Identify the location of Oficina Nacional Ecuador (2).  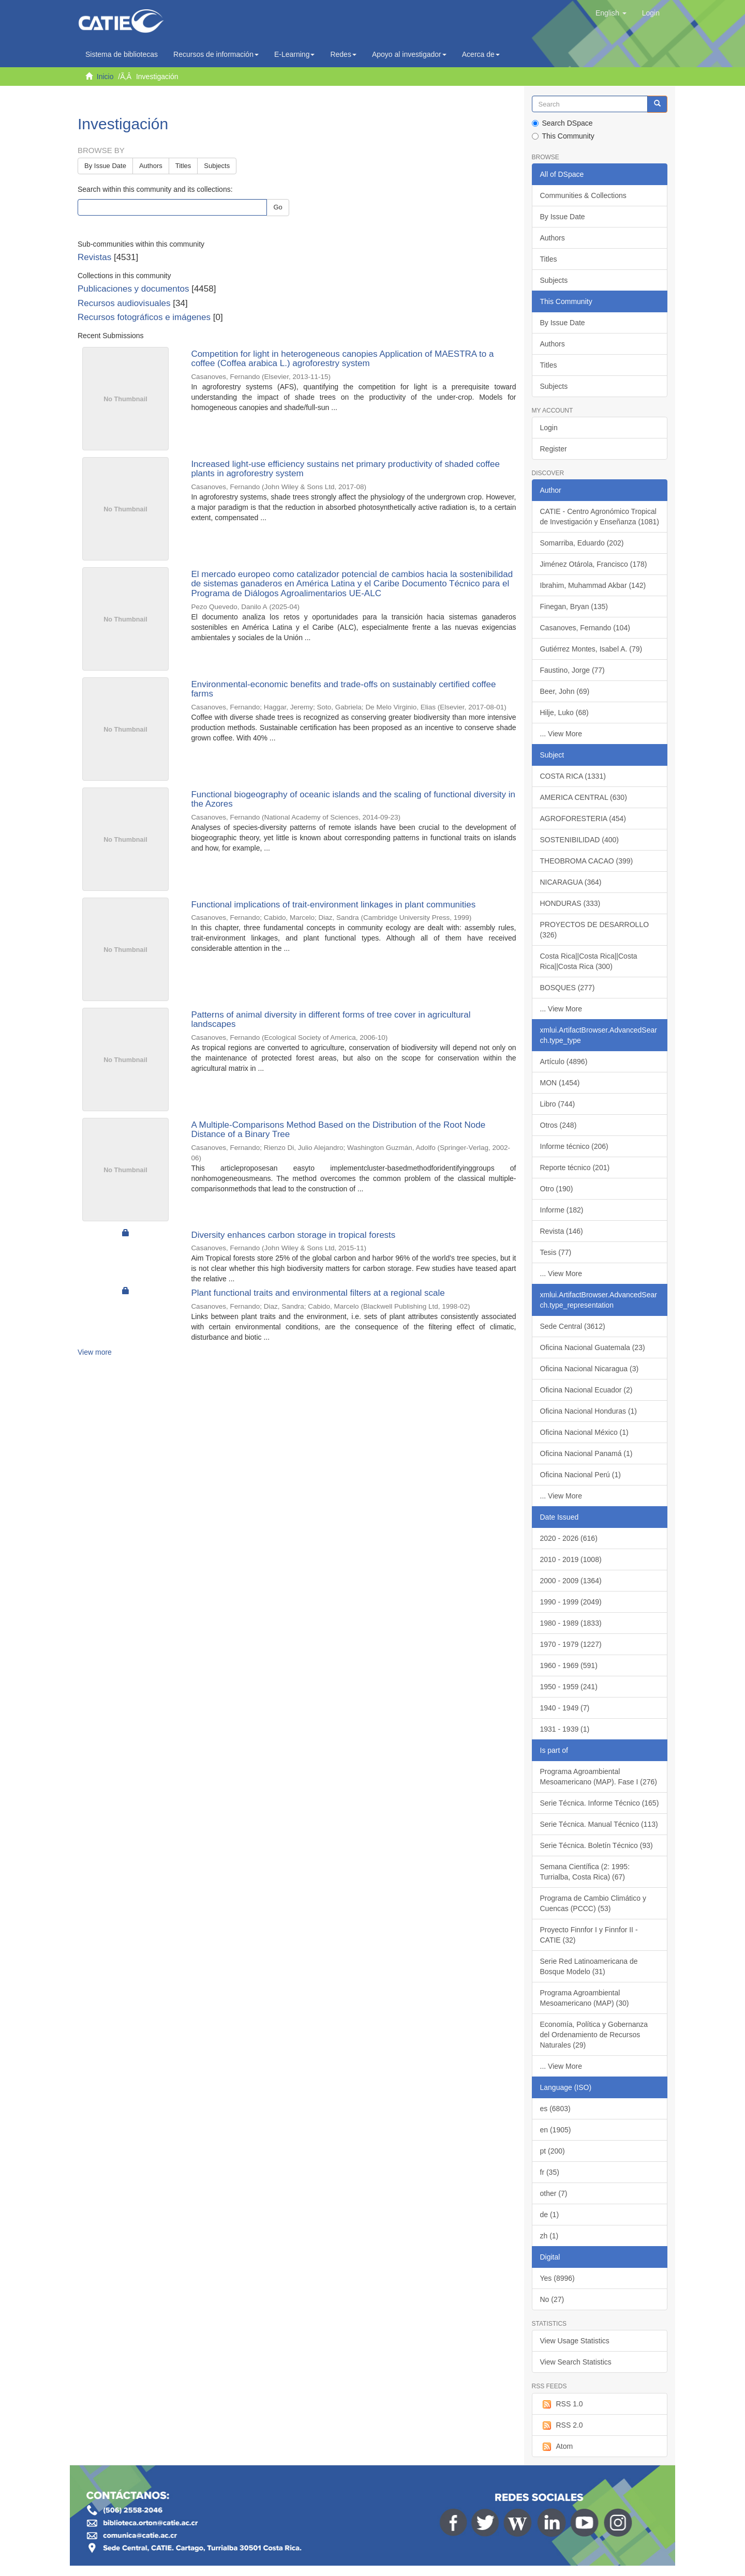
(586, 1390).